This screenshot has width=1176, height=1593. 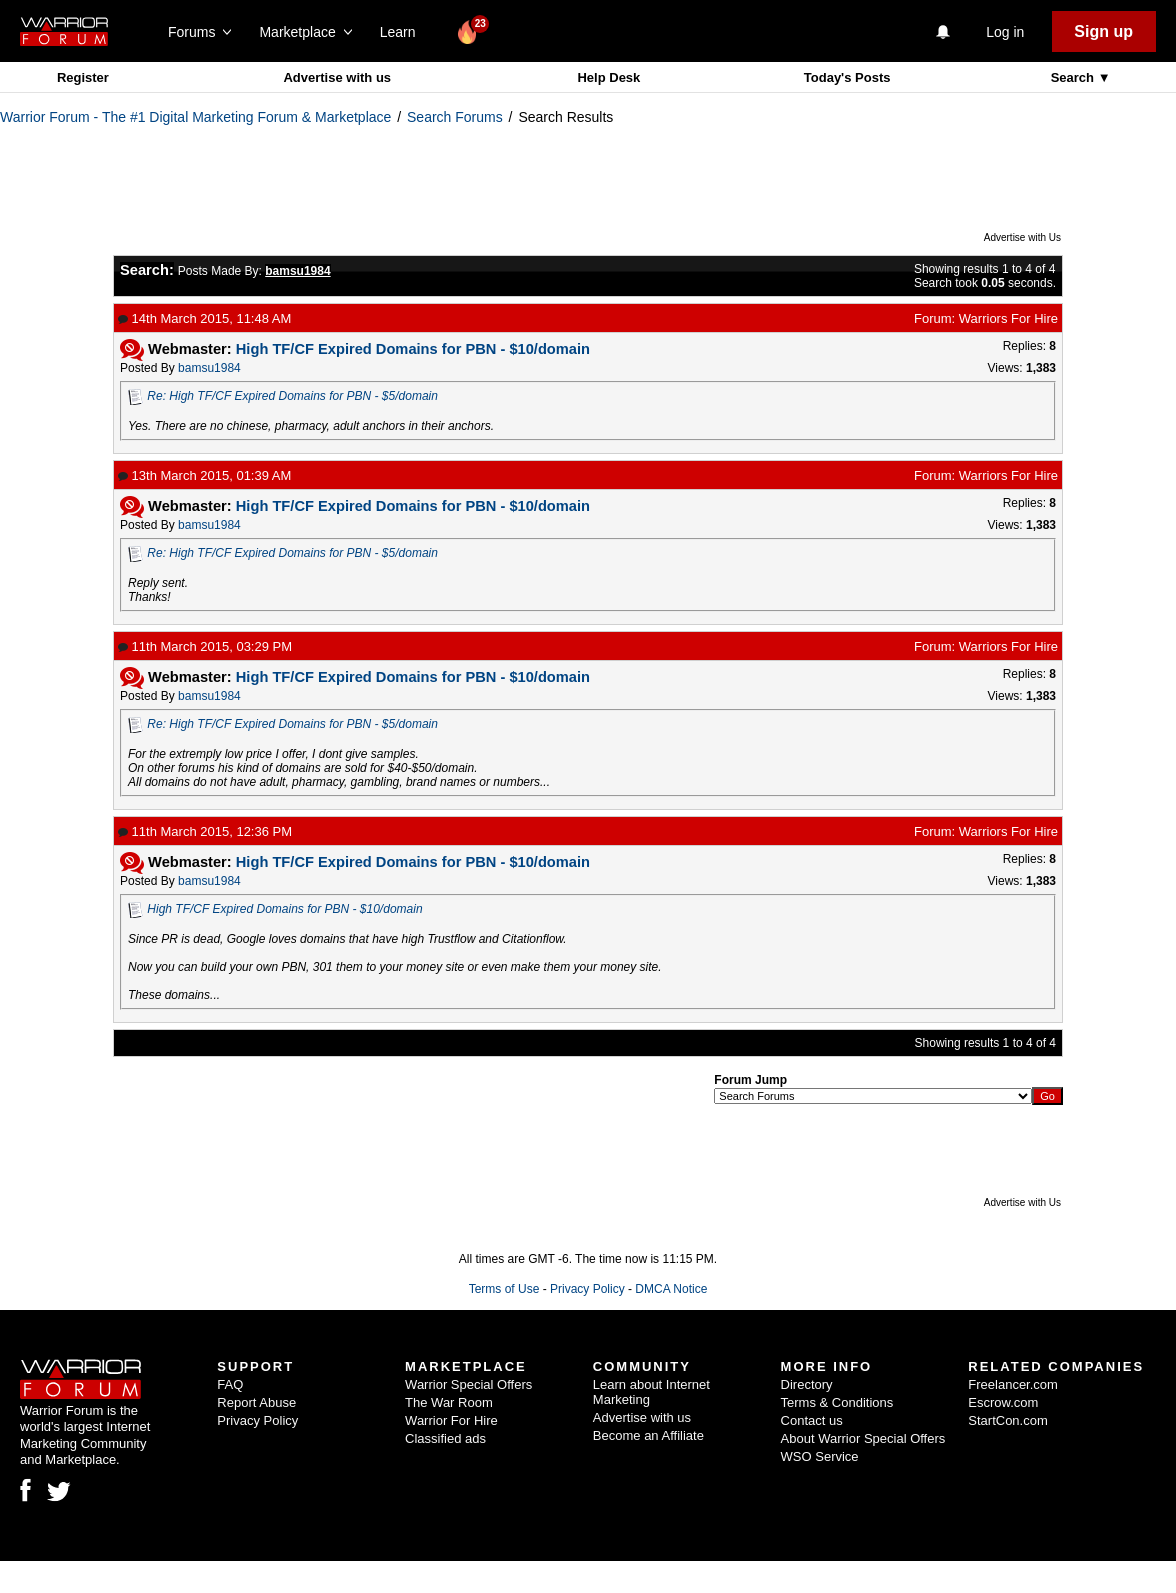 What do you see at coordinates (504, 1289) in the screenshot?
I see `Terms of Use` at bounding box center [504, 1289].